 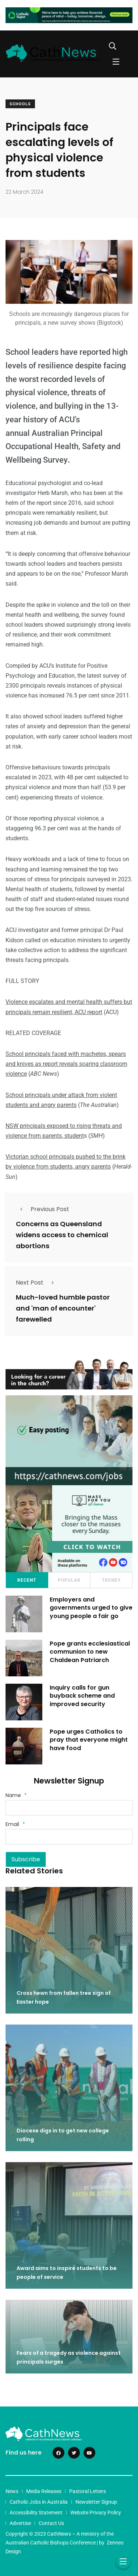 What do you see at coordinates (90, 1651) in the screenshot?
I see `Pope grants ecclesiastical communion to new Chaldean Patriarch` at bounding box center [90, 1651].